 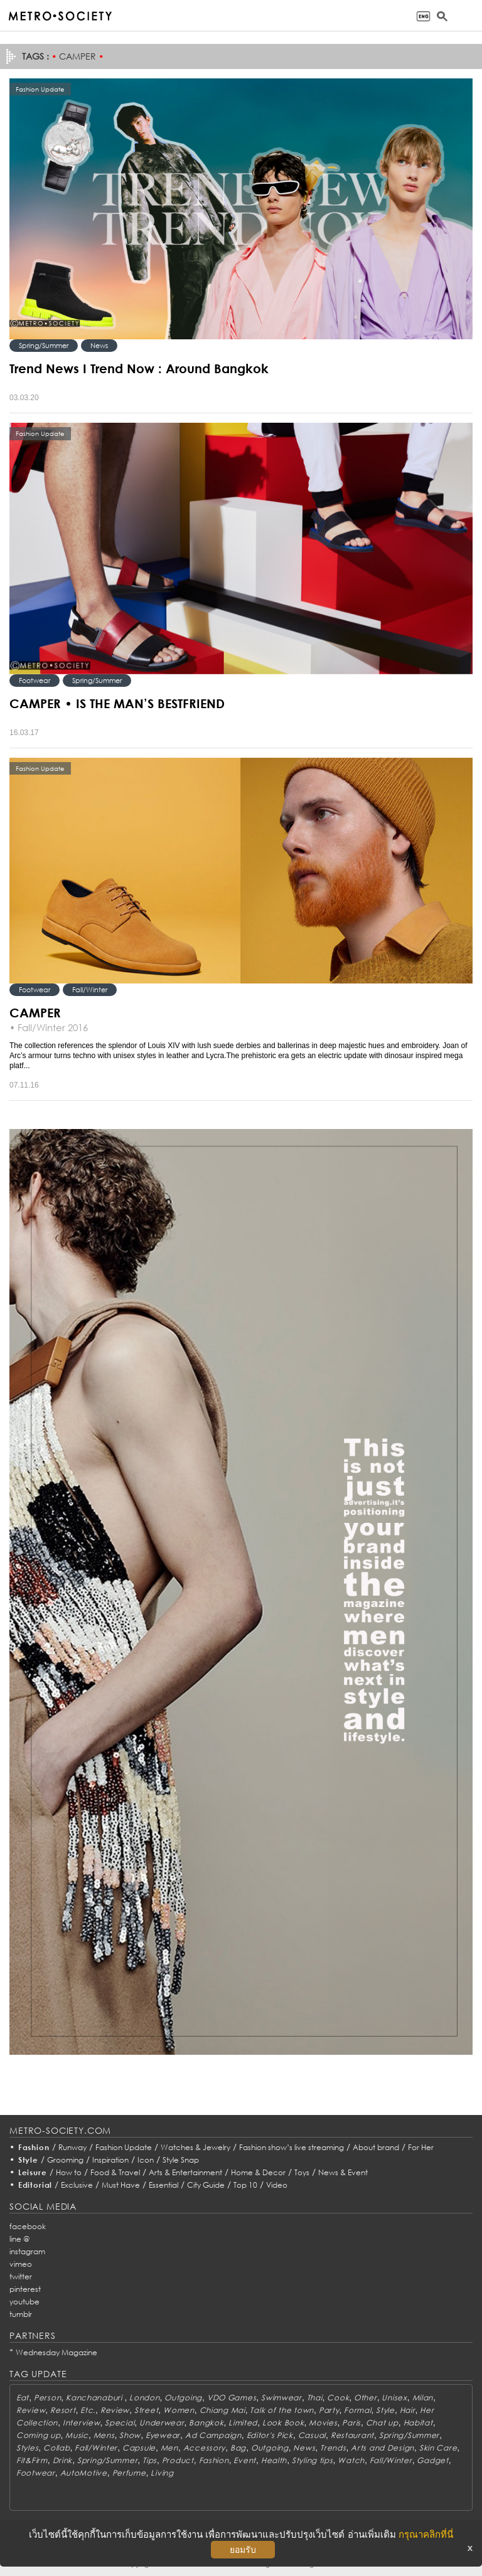 I want to click on Etc., so click(x=87, y=2410).